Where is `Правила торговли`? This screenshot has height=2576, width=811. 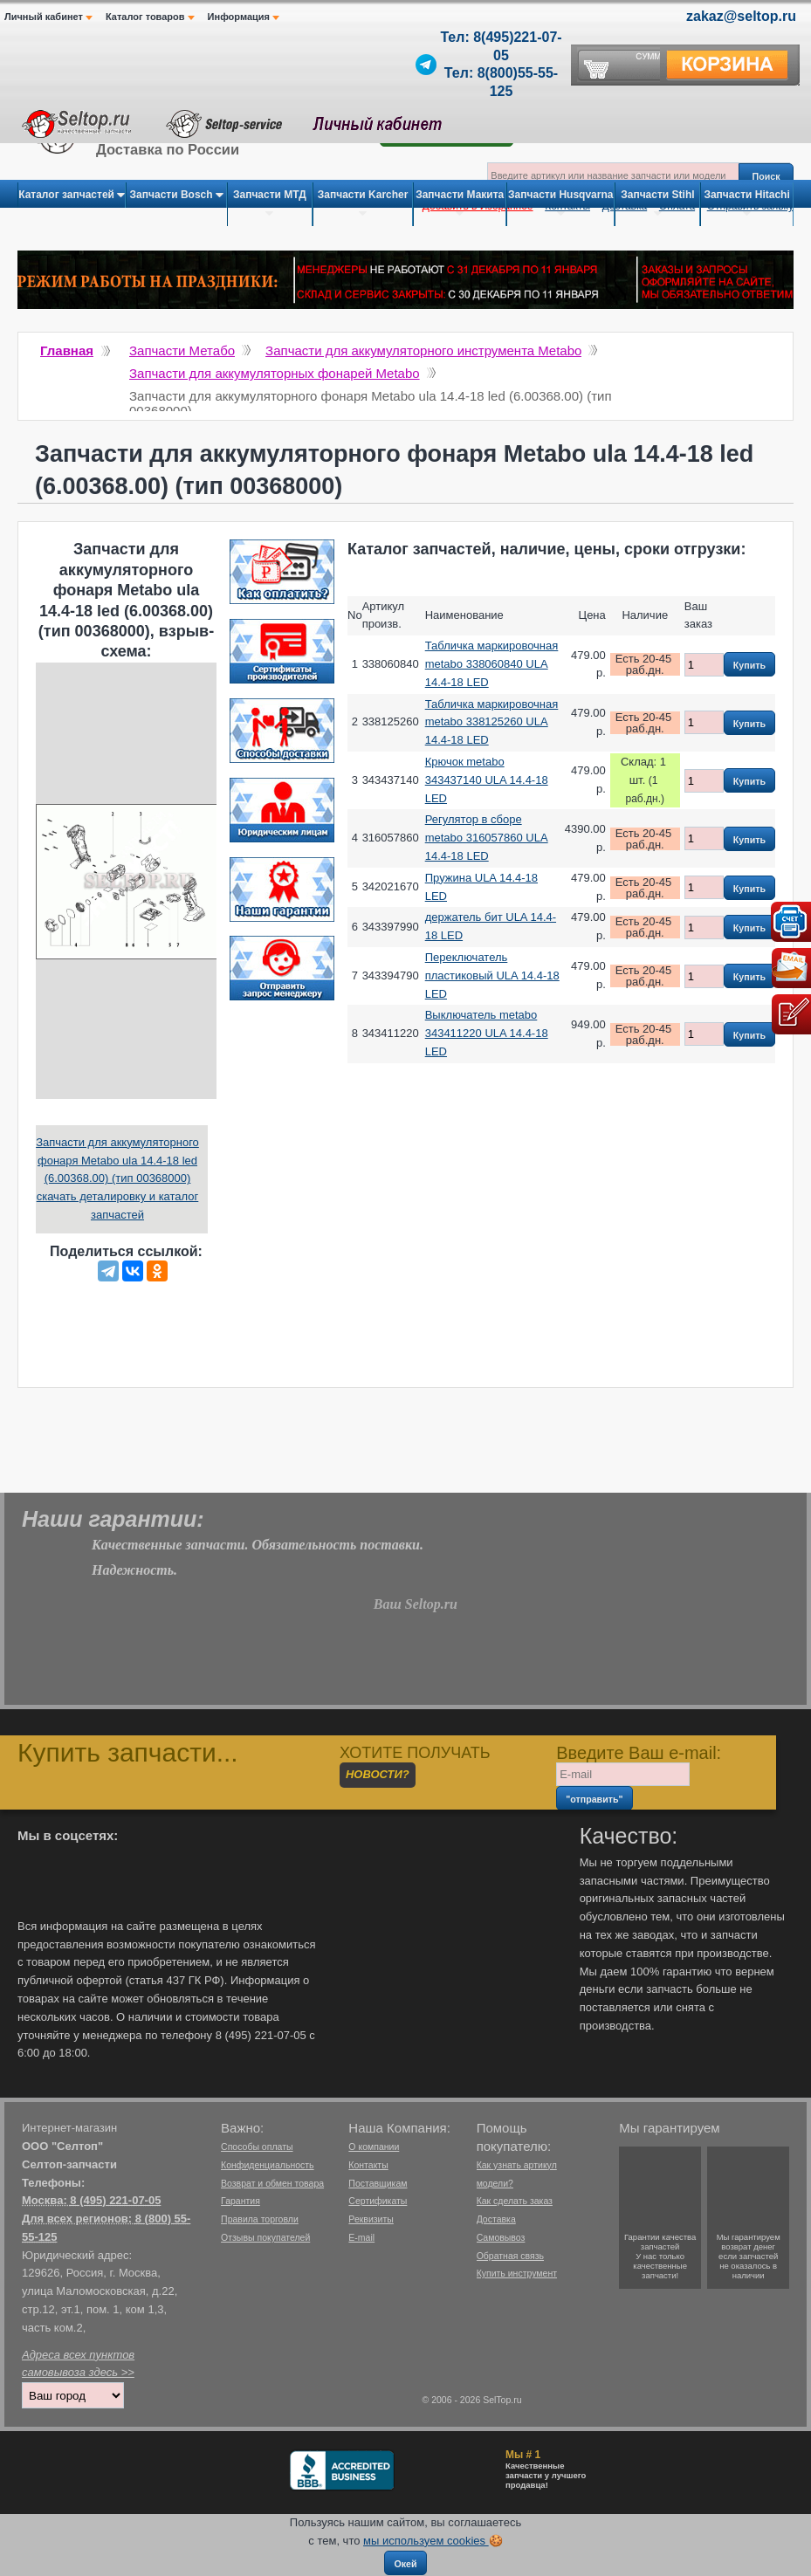
Правила торговли is located at coordinates (260, 2219).